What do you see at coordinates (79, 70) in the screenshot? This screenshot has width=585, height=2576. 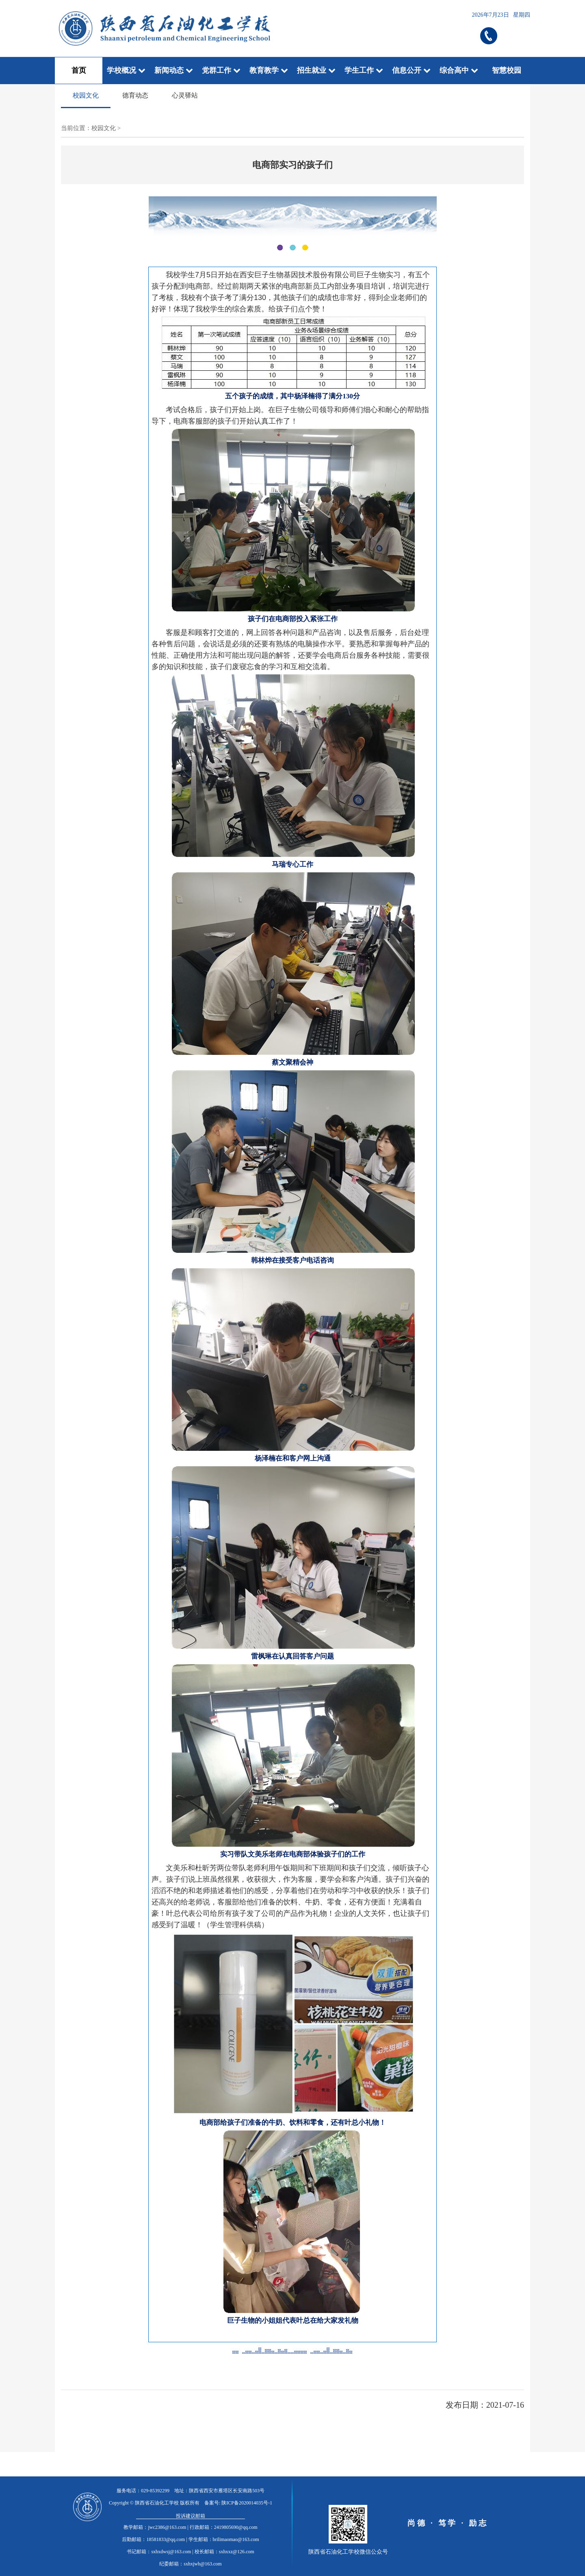 I see `首页` at bounding box center [79, 70].